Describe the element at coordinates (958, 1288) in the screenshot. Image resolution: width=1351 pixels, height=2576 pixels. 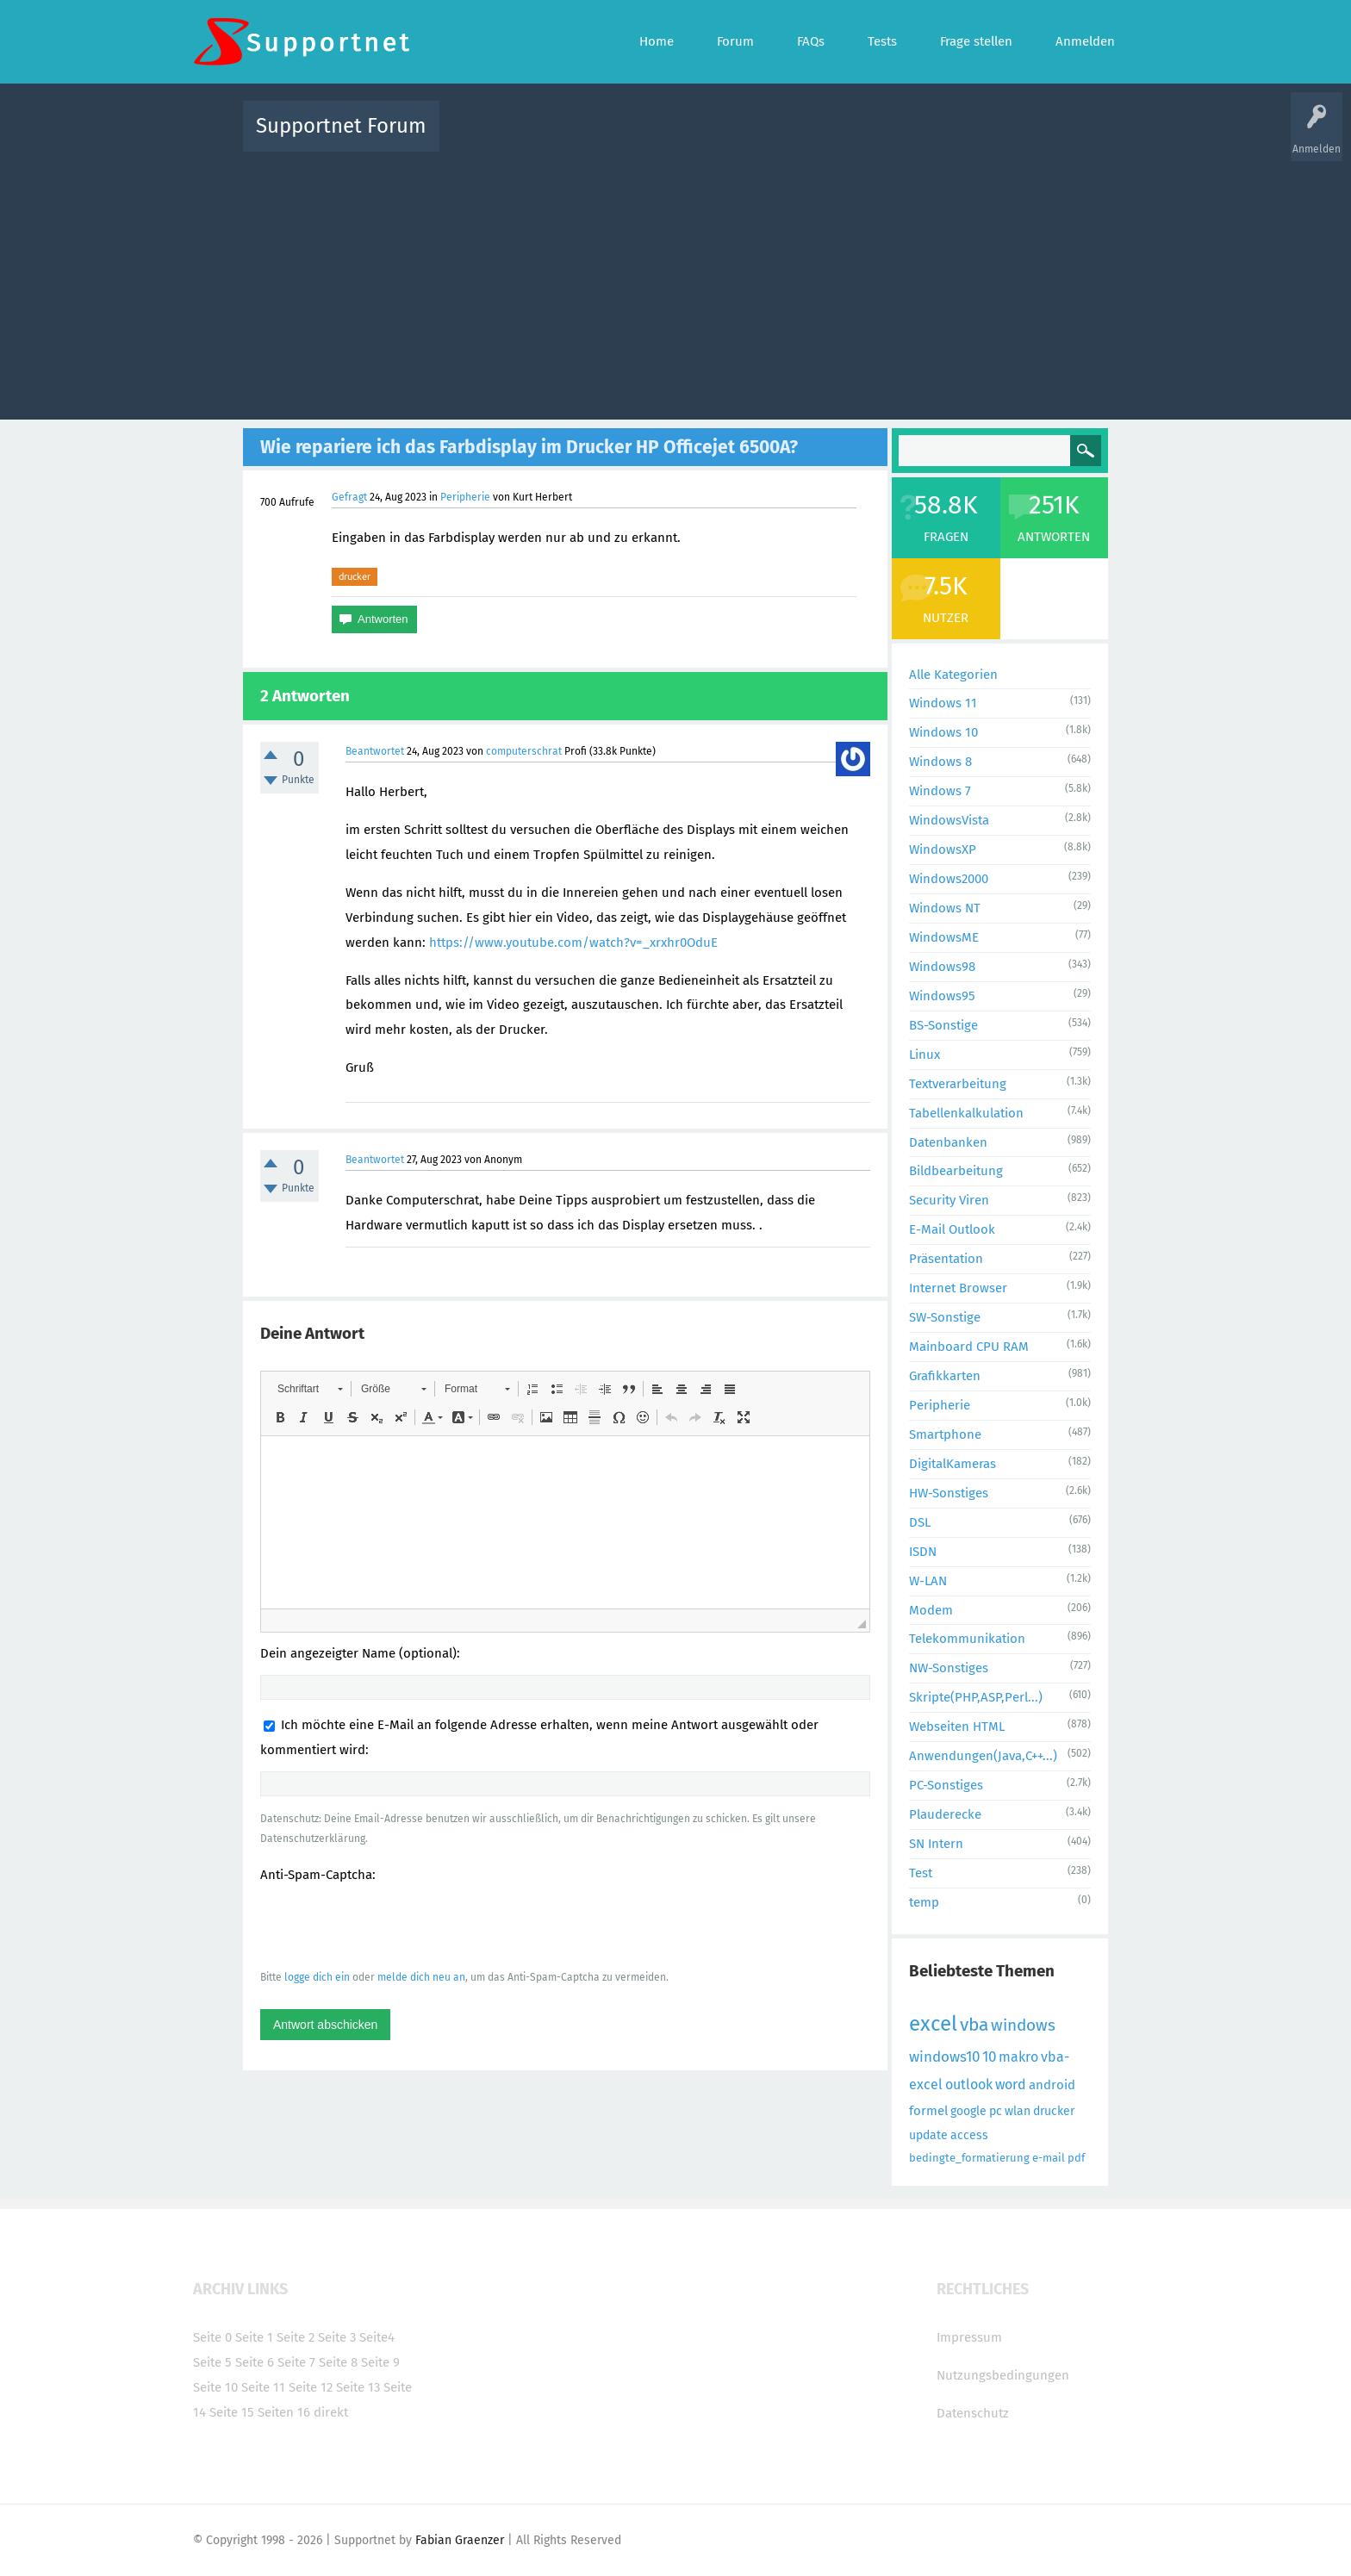
I see `Internet Browser` at that location.